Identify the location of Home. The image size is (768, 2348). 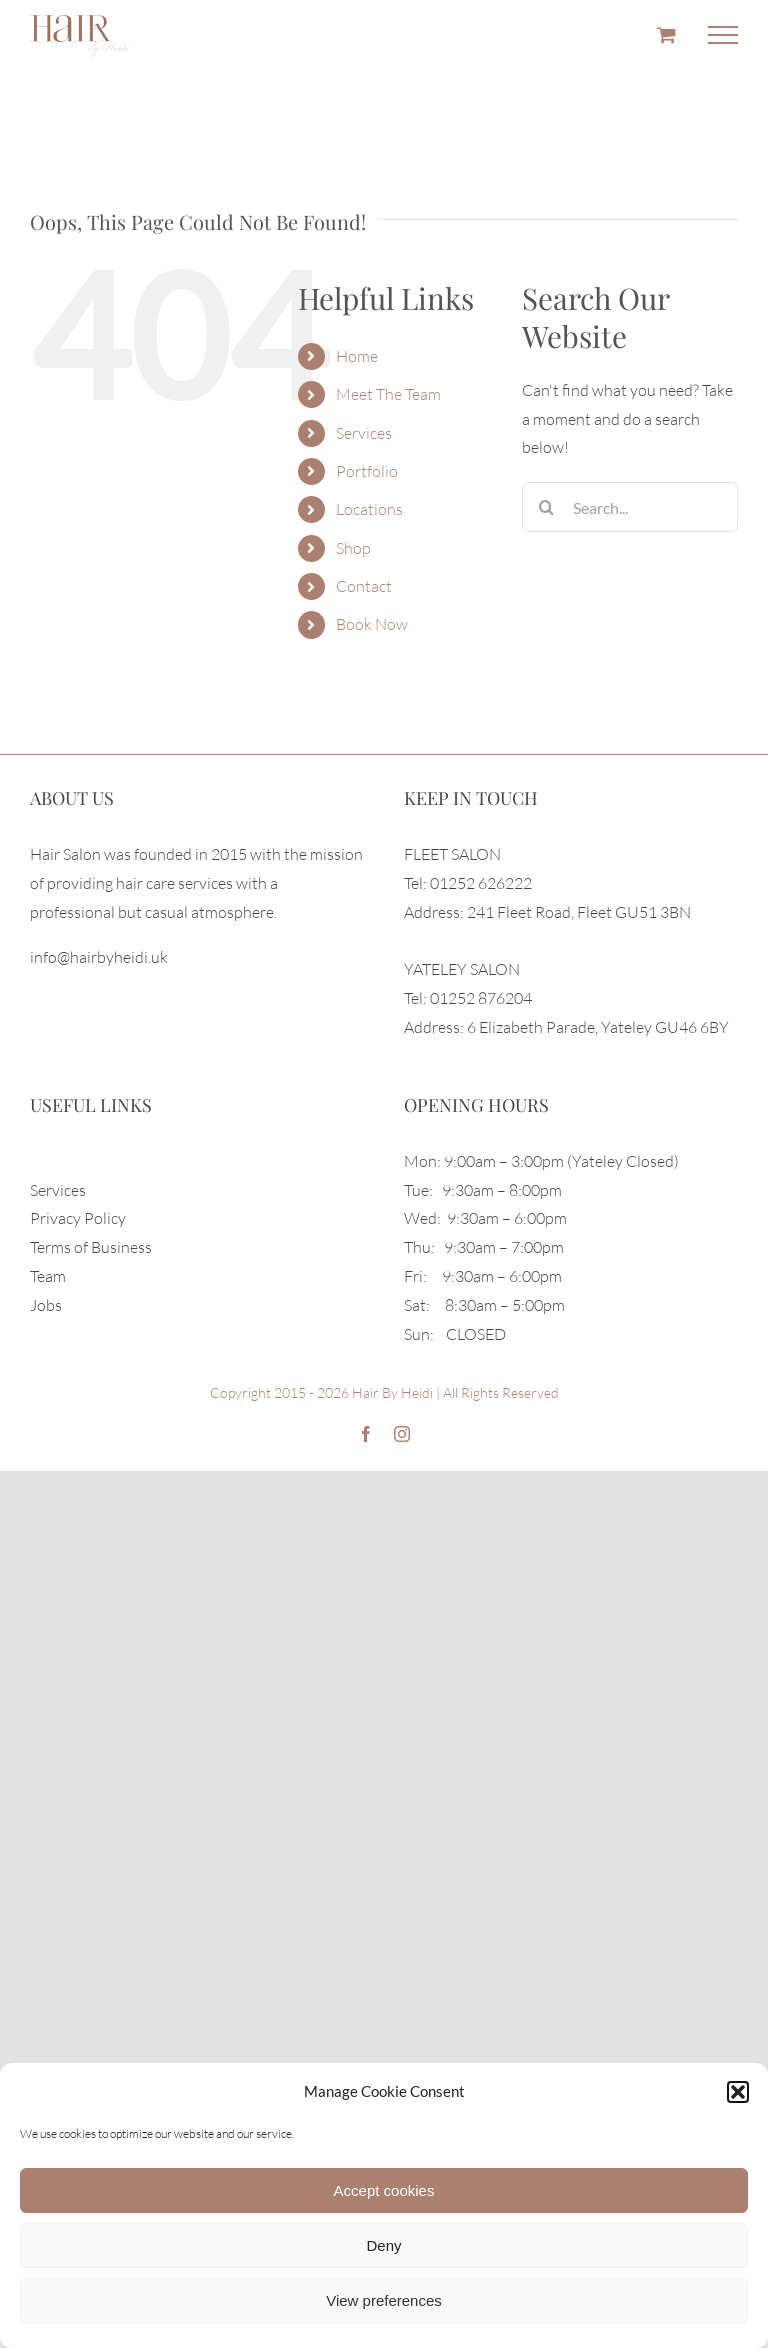
(357, 356).